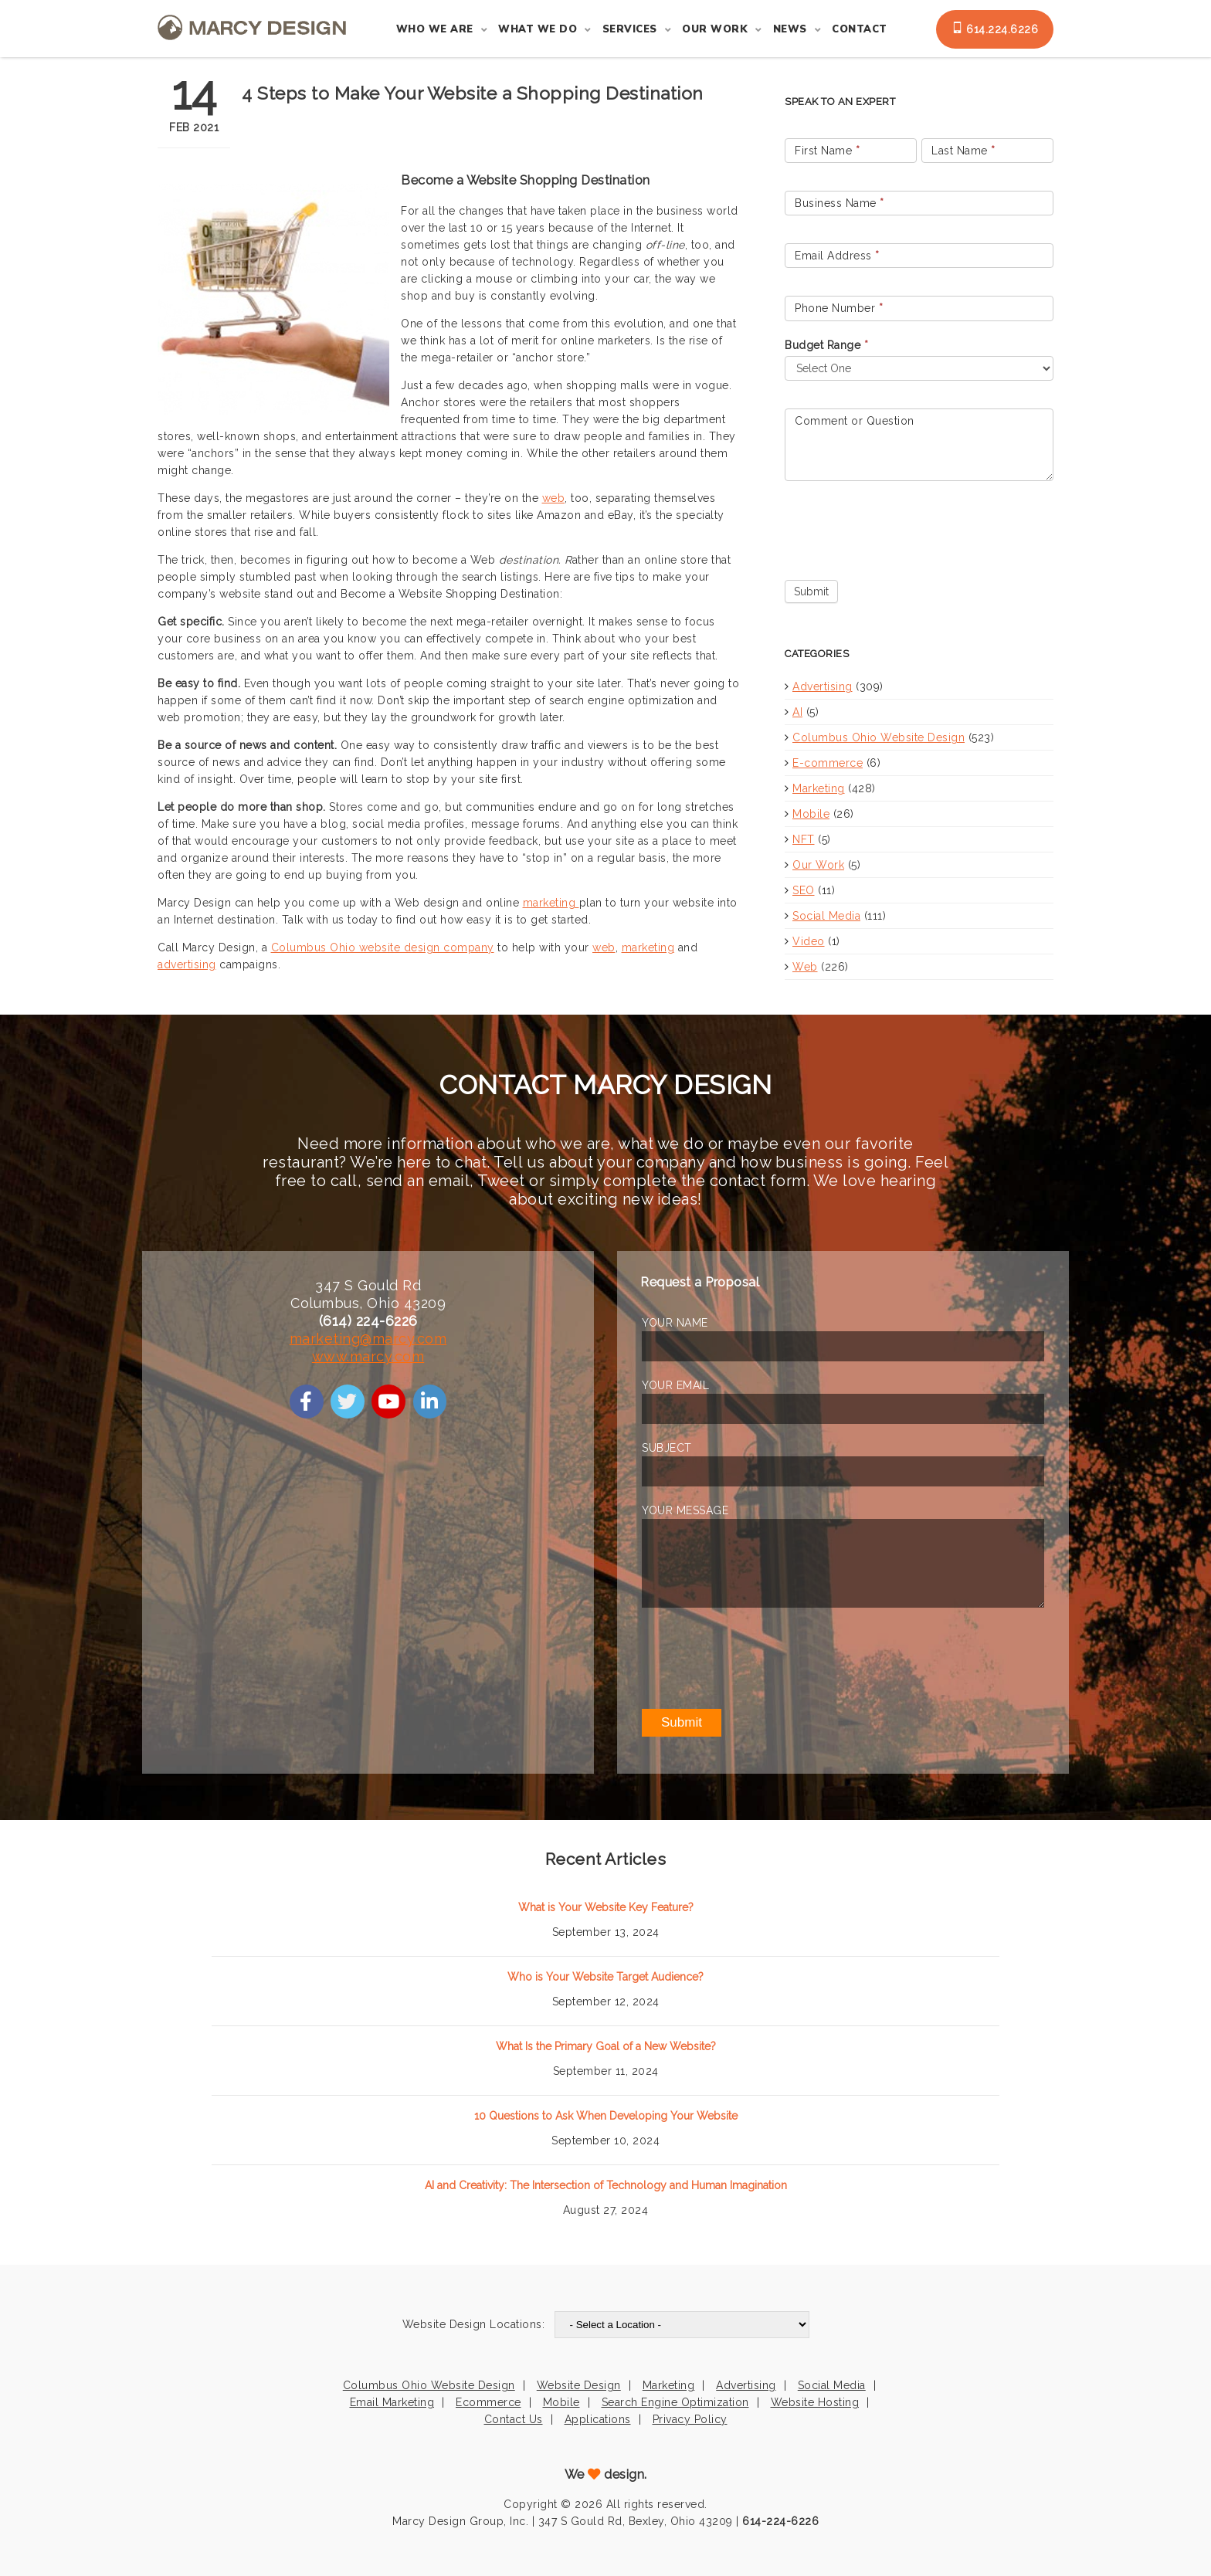  I want to click on Ecommerce, so click(488, 2402).